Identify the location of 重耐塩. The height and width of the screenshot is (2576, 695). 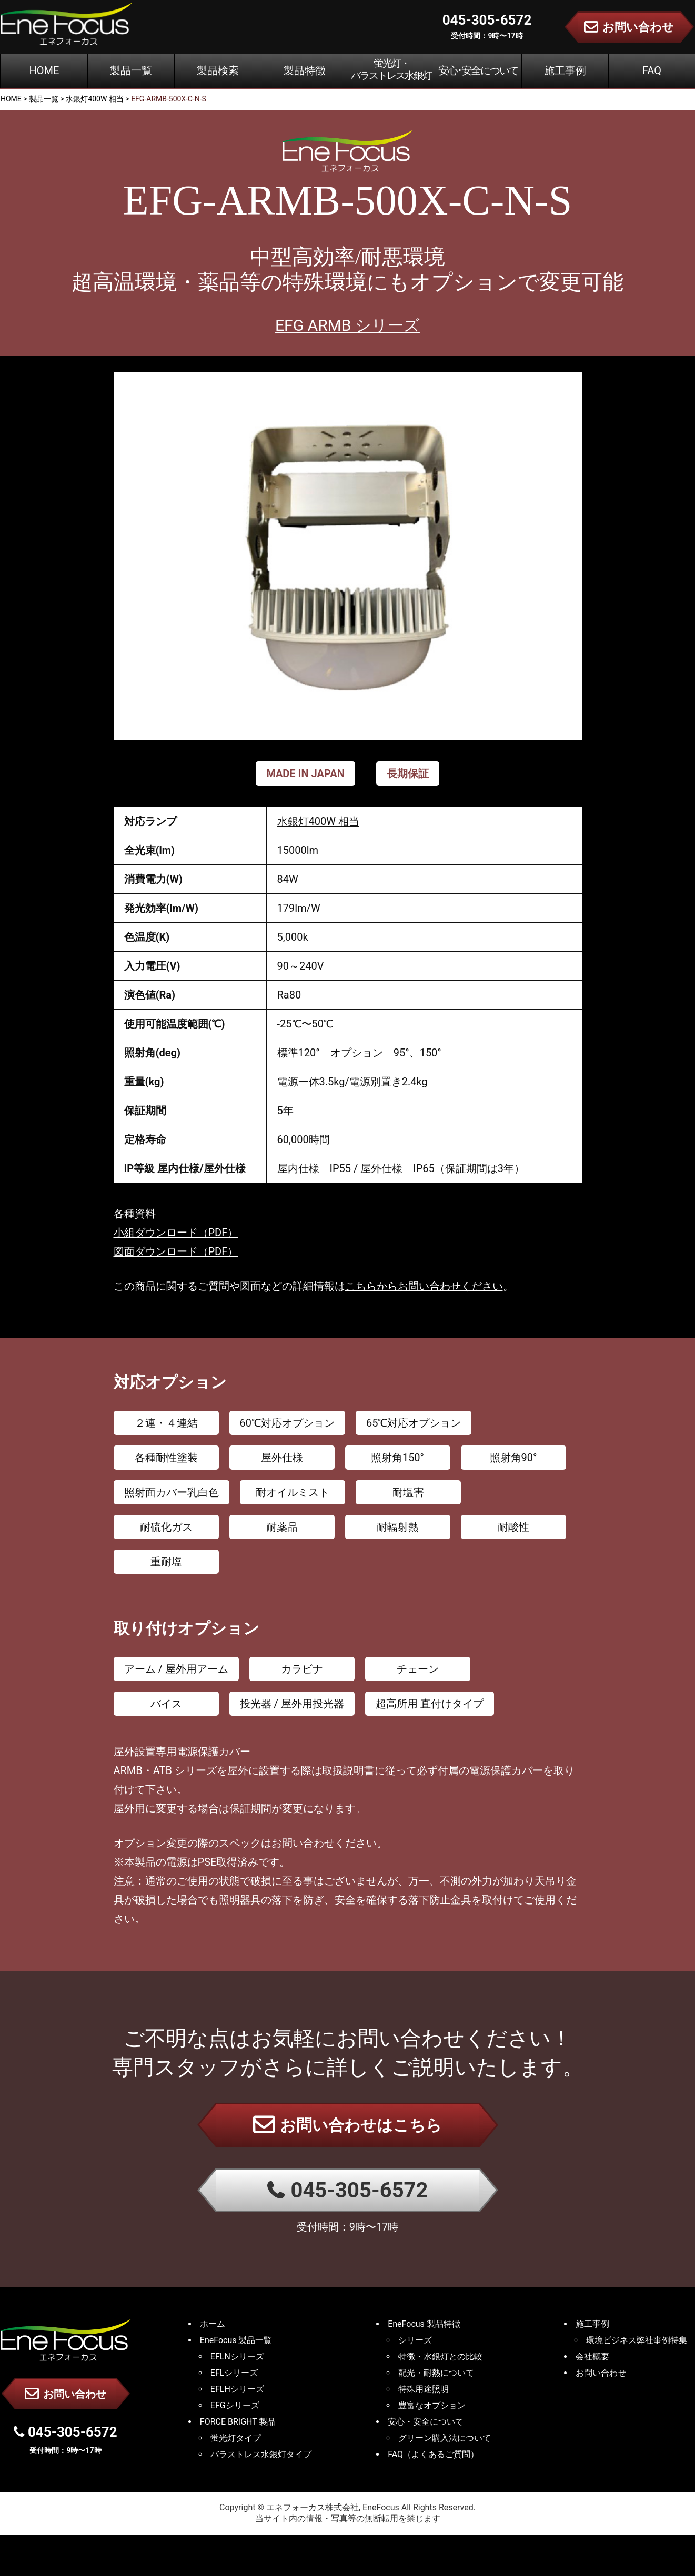
(166, 1561).